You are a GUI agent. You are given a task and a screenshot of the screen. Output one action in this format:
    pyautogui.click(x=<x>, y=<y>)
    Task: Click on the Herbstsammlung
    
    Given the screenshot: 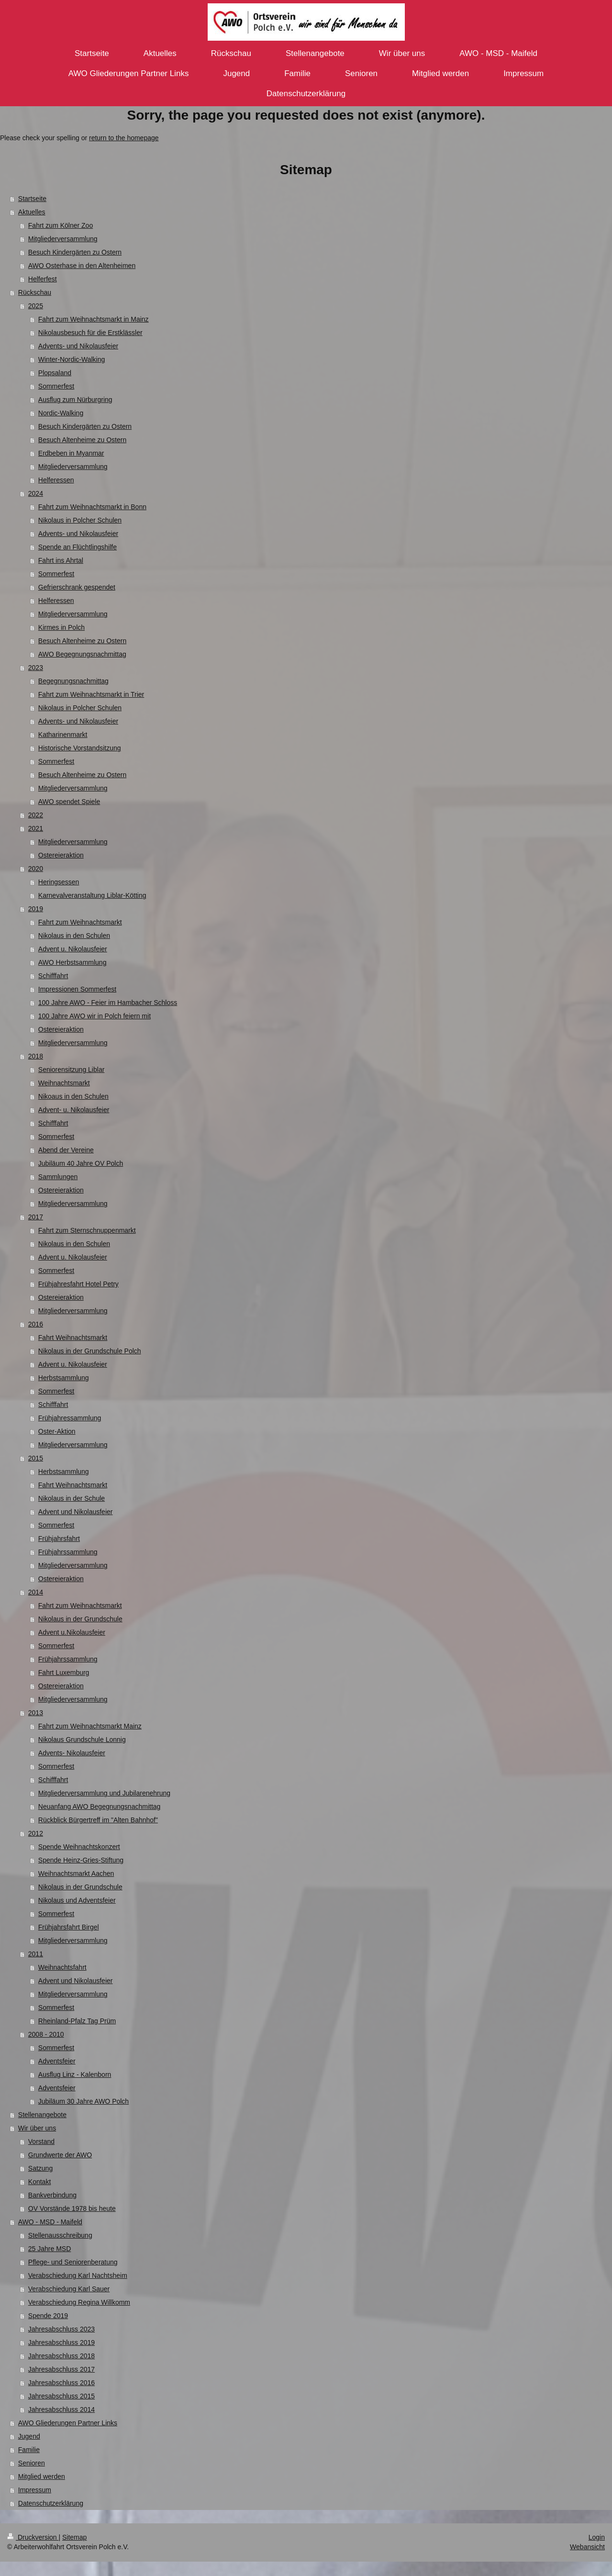 What is the action you would take?
    pyautogui.click(x=63, y=1378)
    